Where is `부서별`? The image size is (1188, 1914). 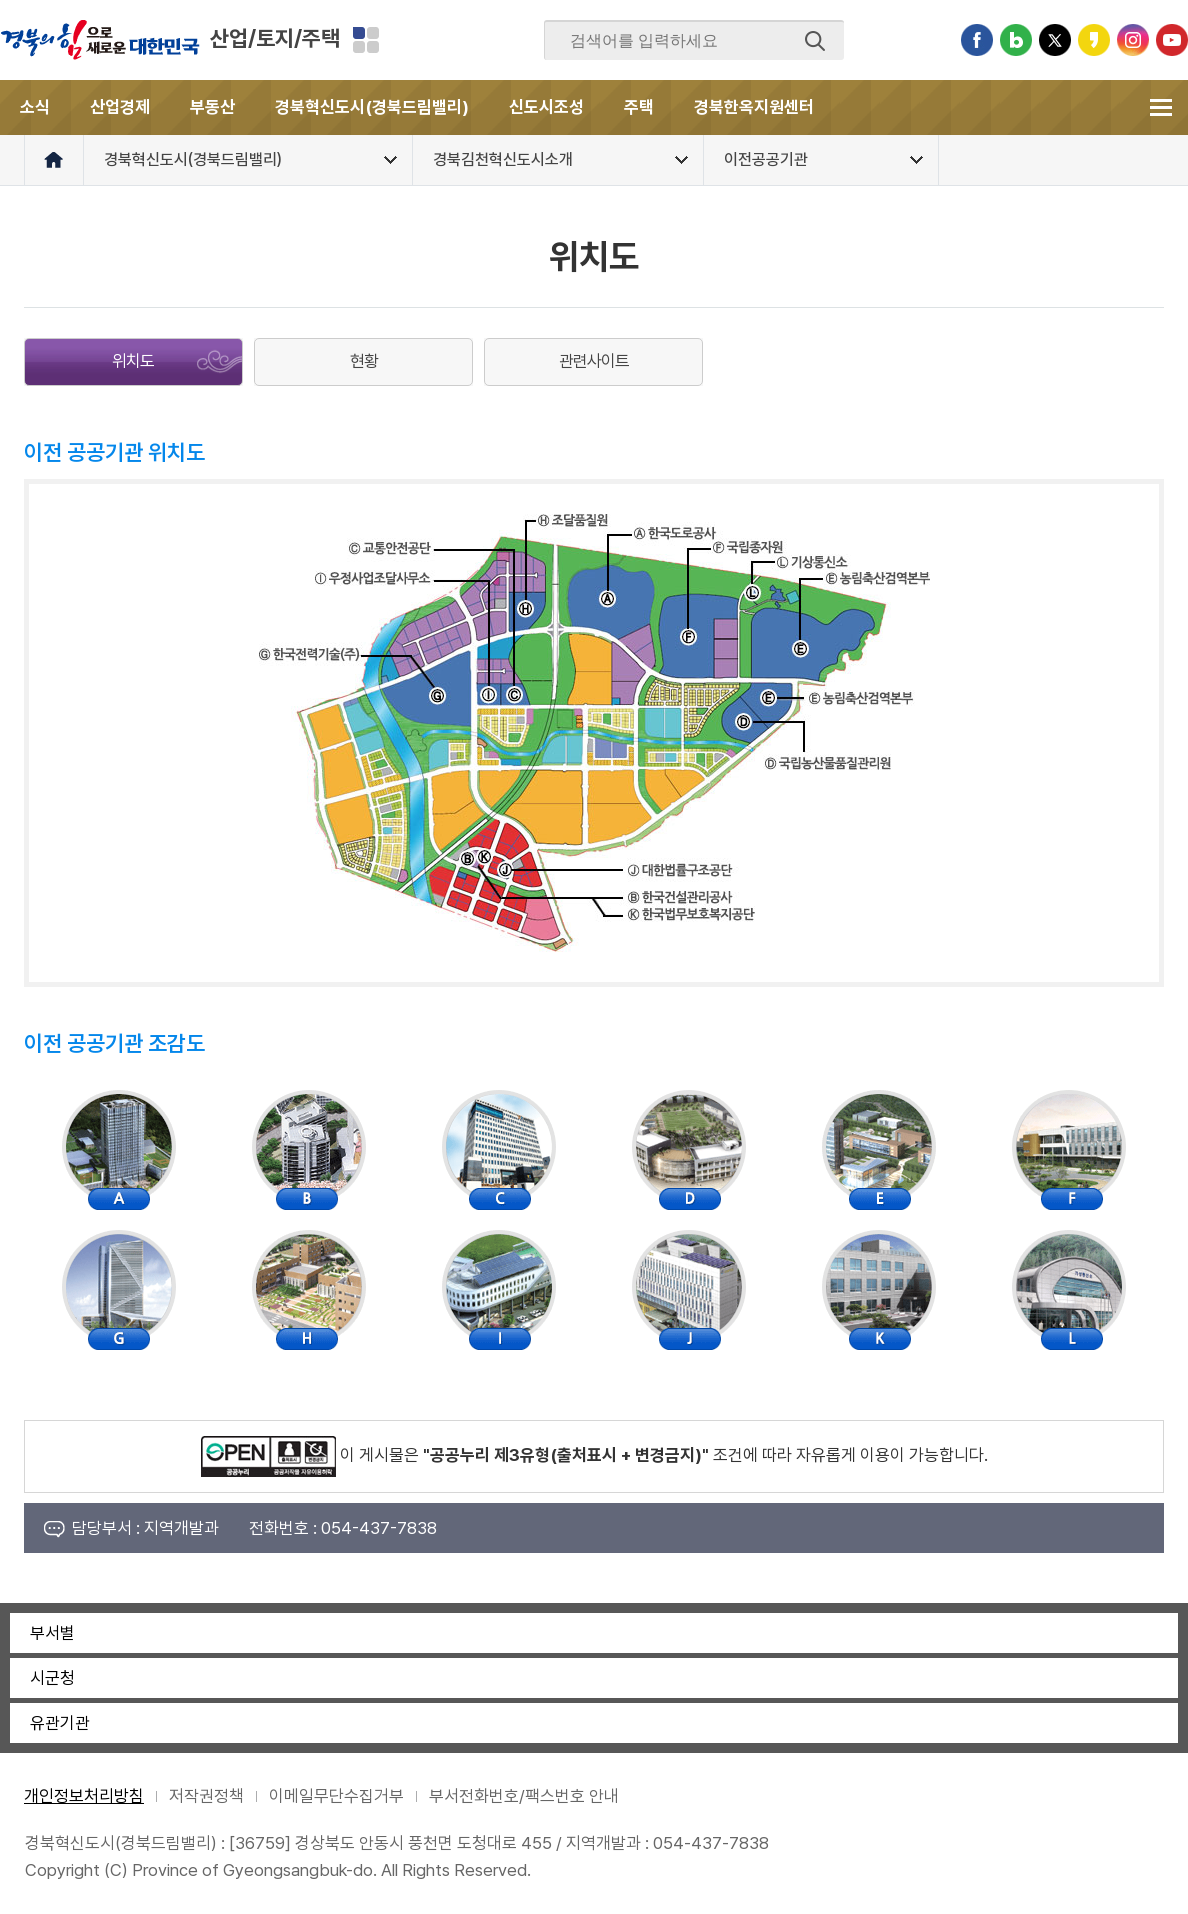
부서별 is located at coordinates (52, 1633).